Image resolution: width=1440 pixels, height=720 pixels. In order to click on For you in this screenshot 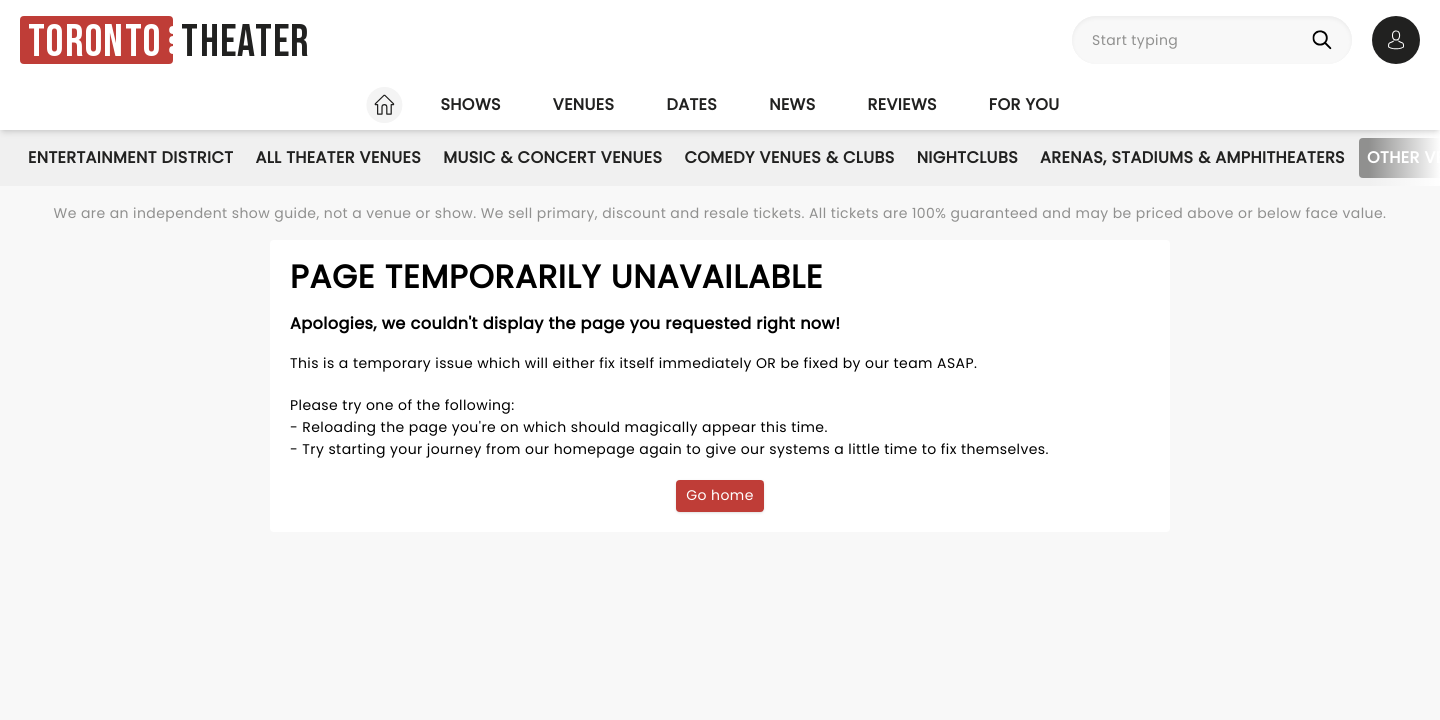, I will do `click(1024, 104)`.